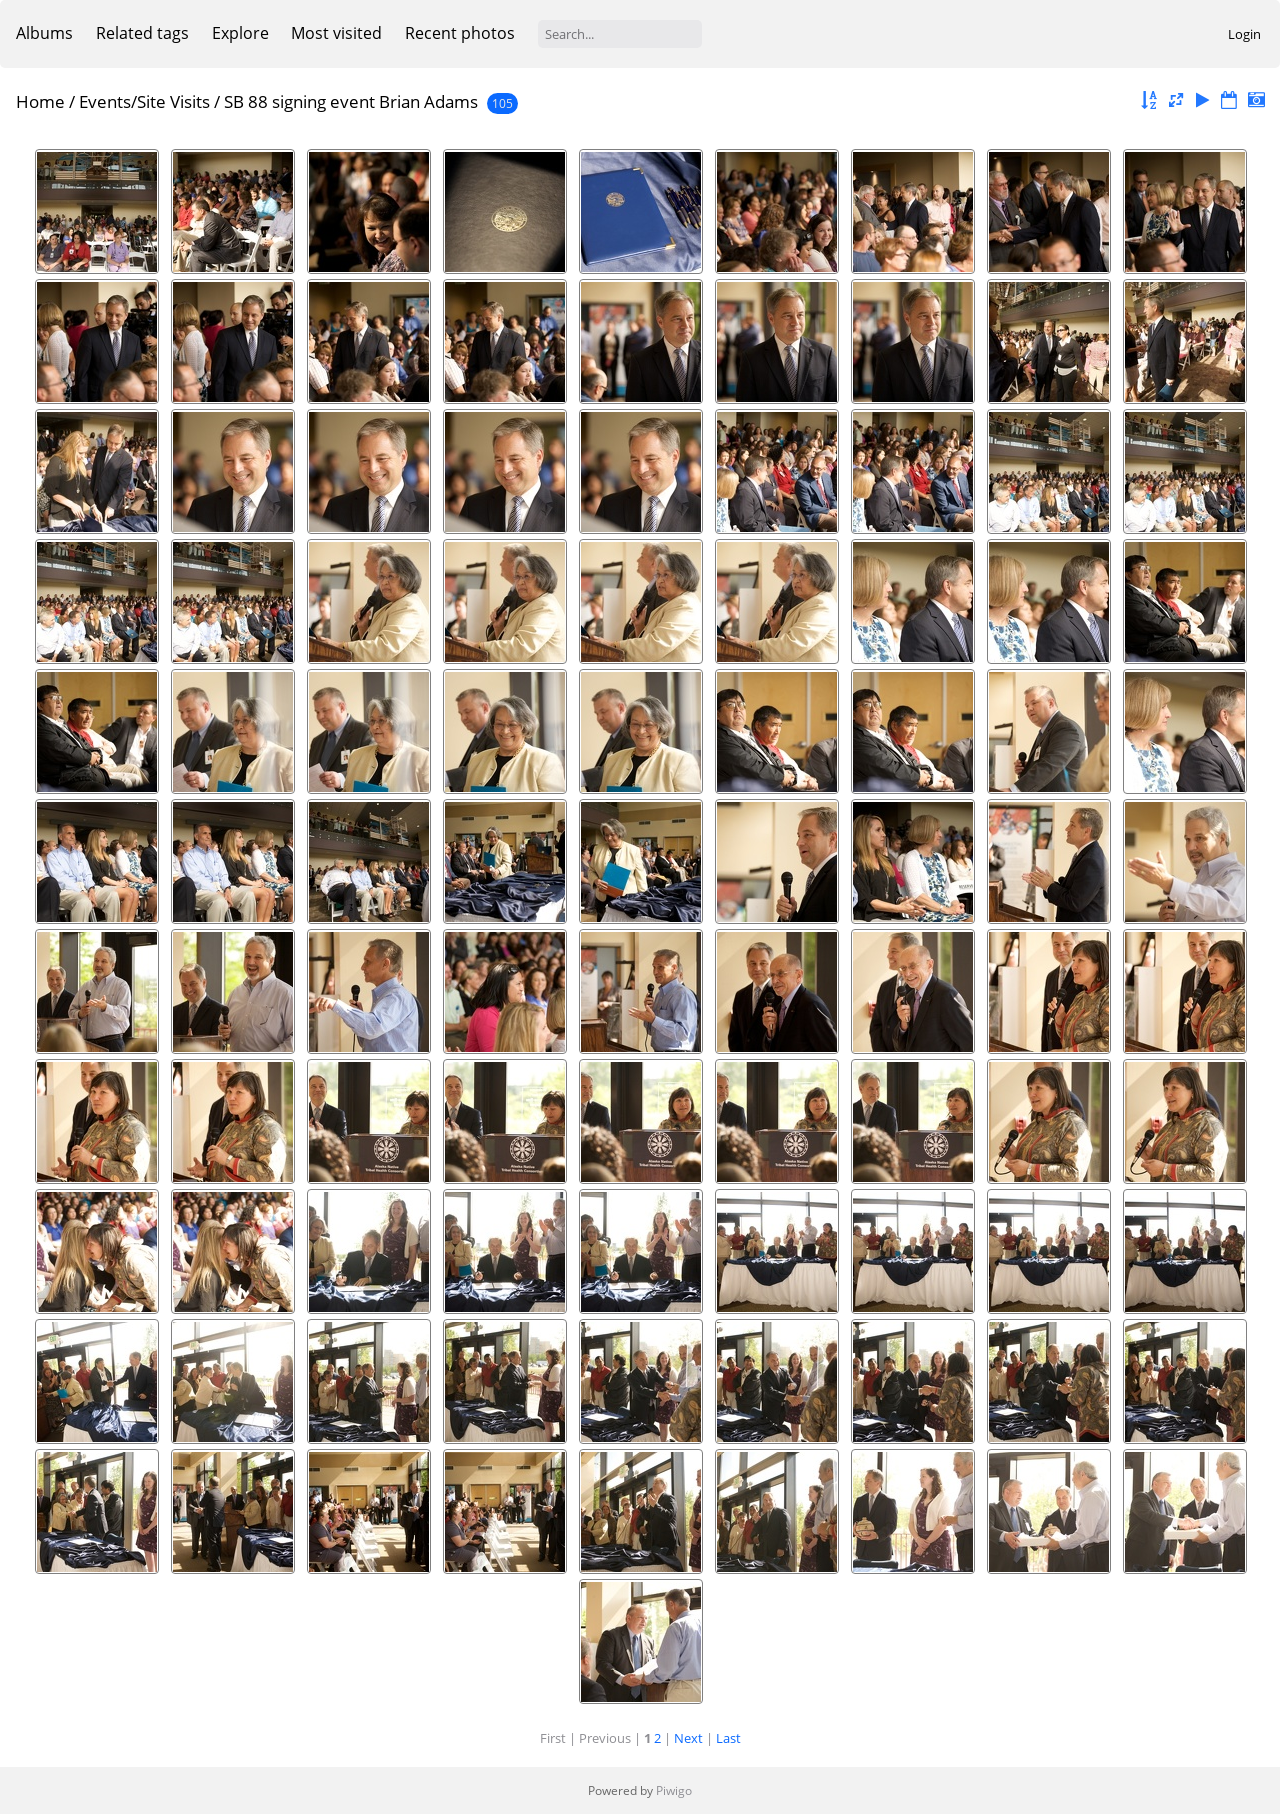 The height and width of the screenshot is (1814, 1280). I want to click on Home, so click(40, 101).